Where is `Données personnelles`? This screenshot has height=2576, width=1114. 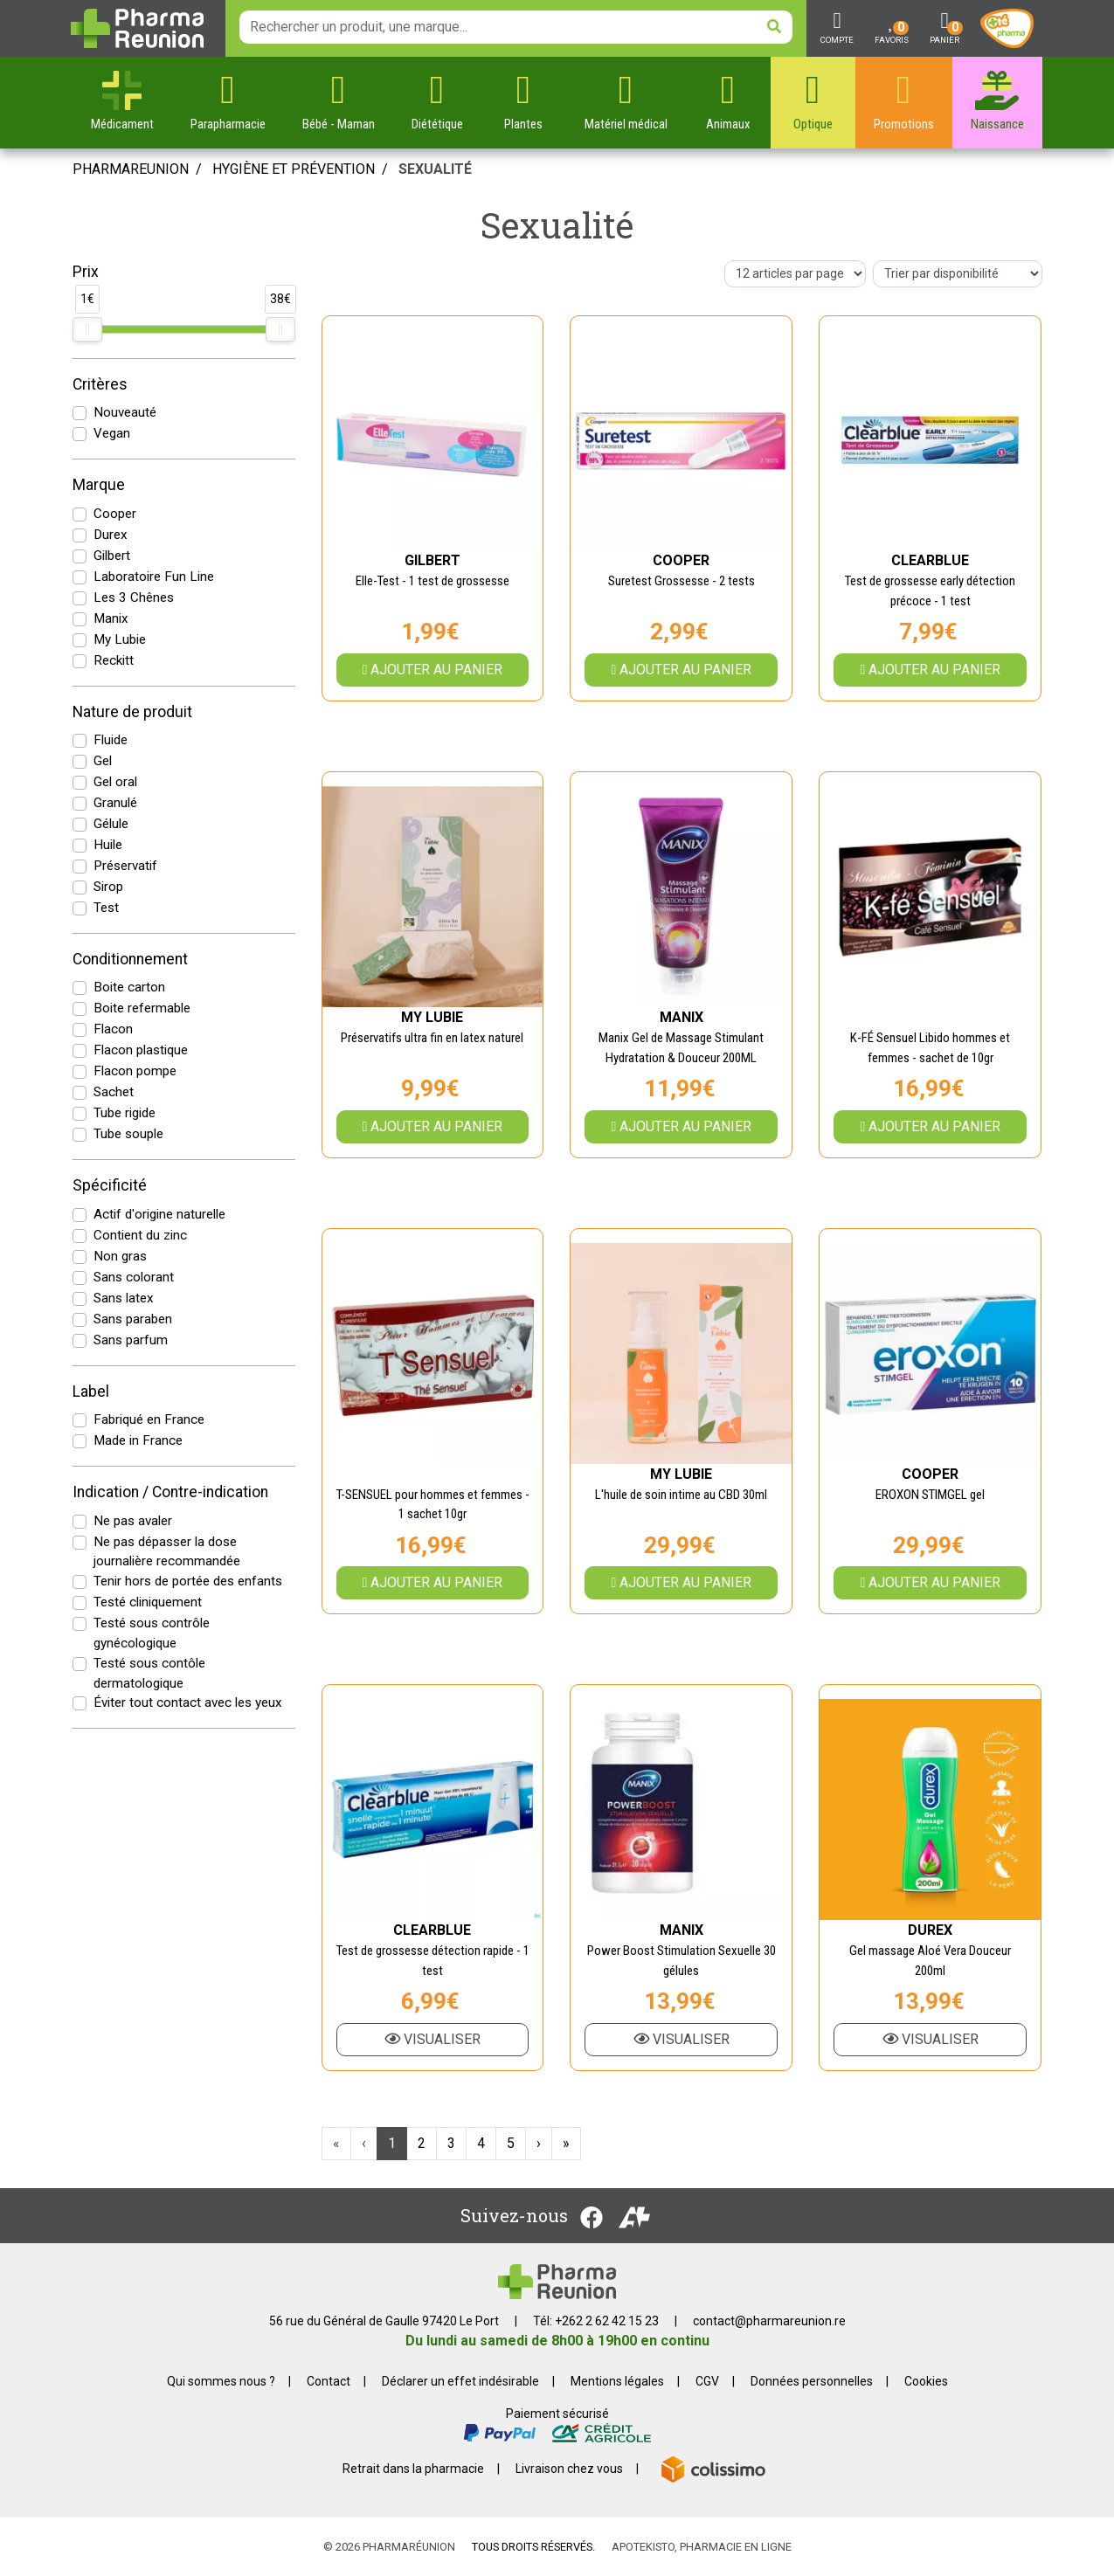
Données personnelles is located at coordinates (812, 2381).